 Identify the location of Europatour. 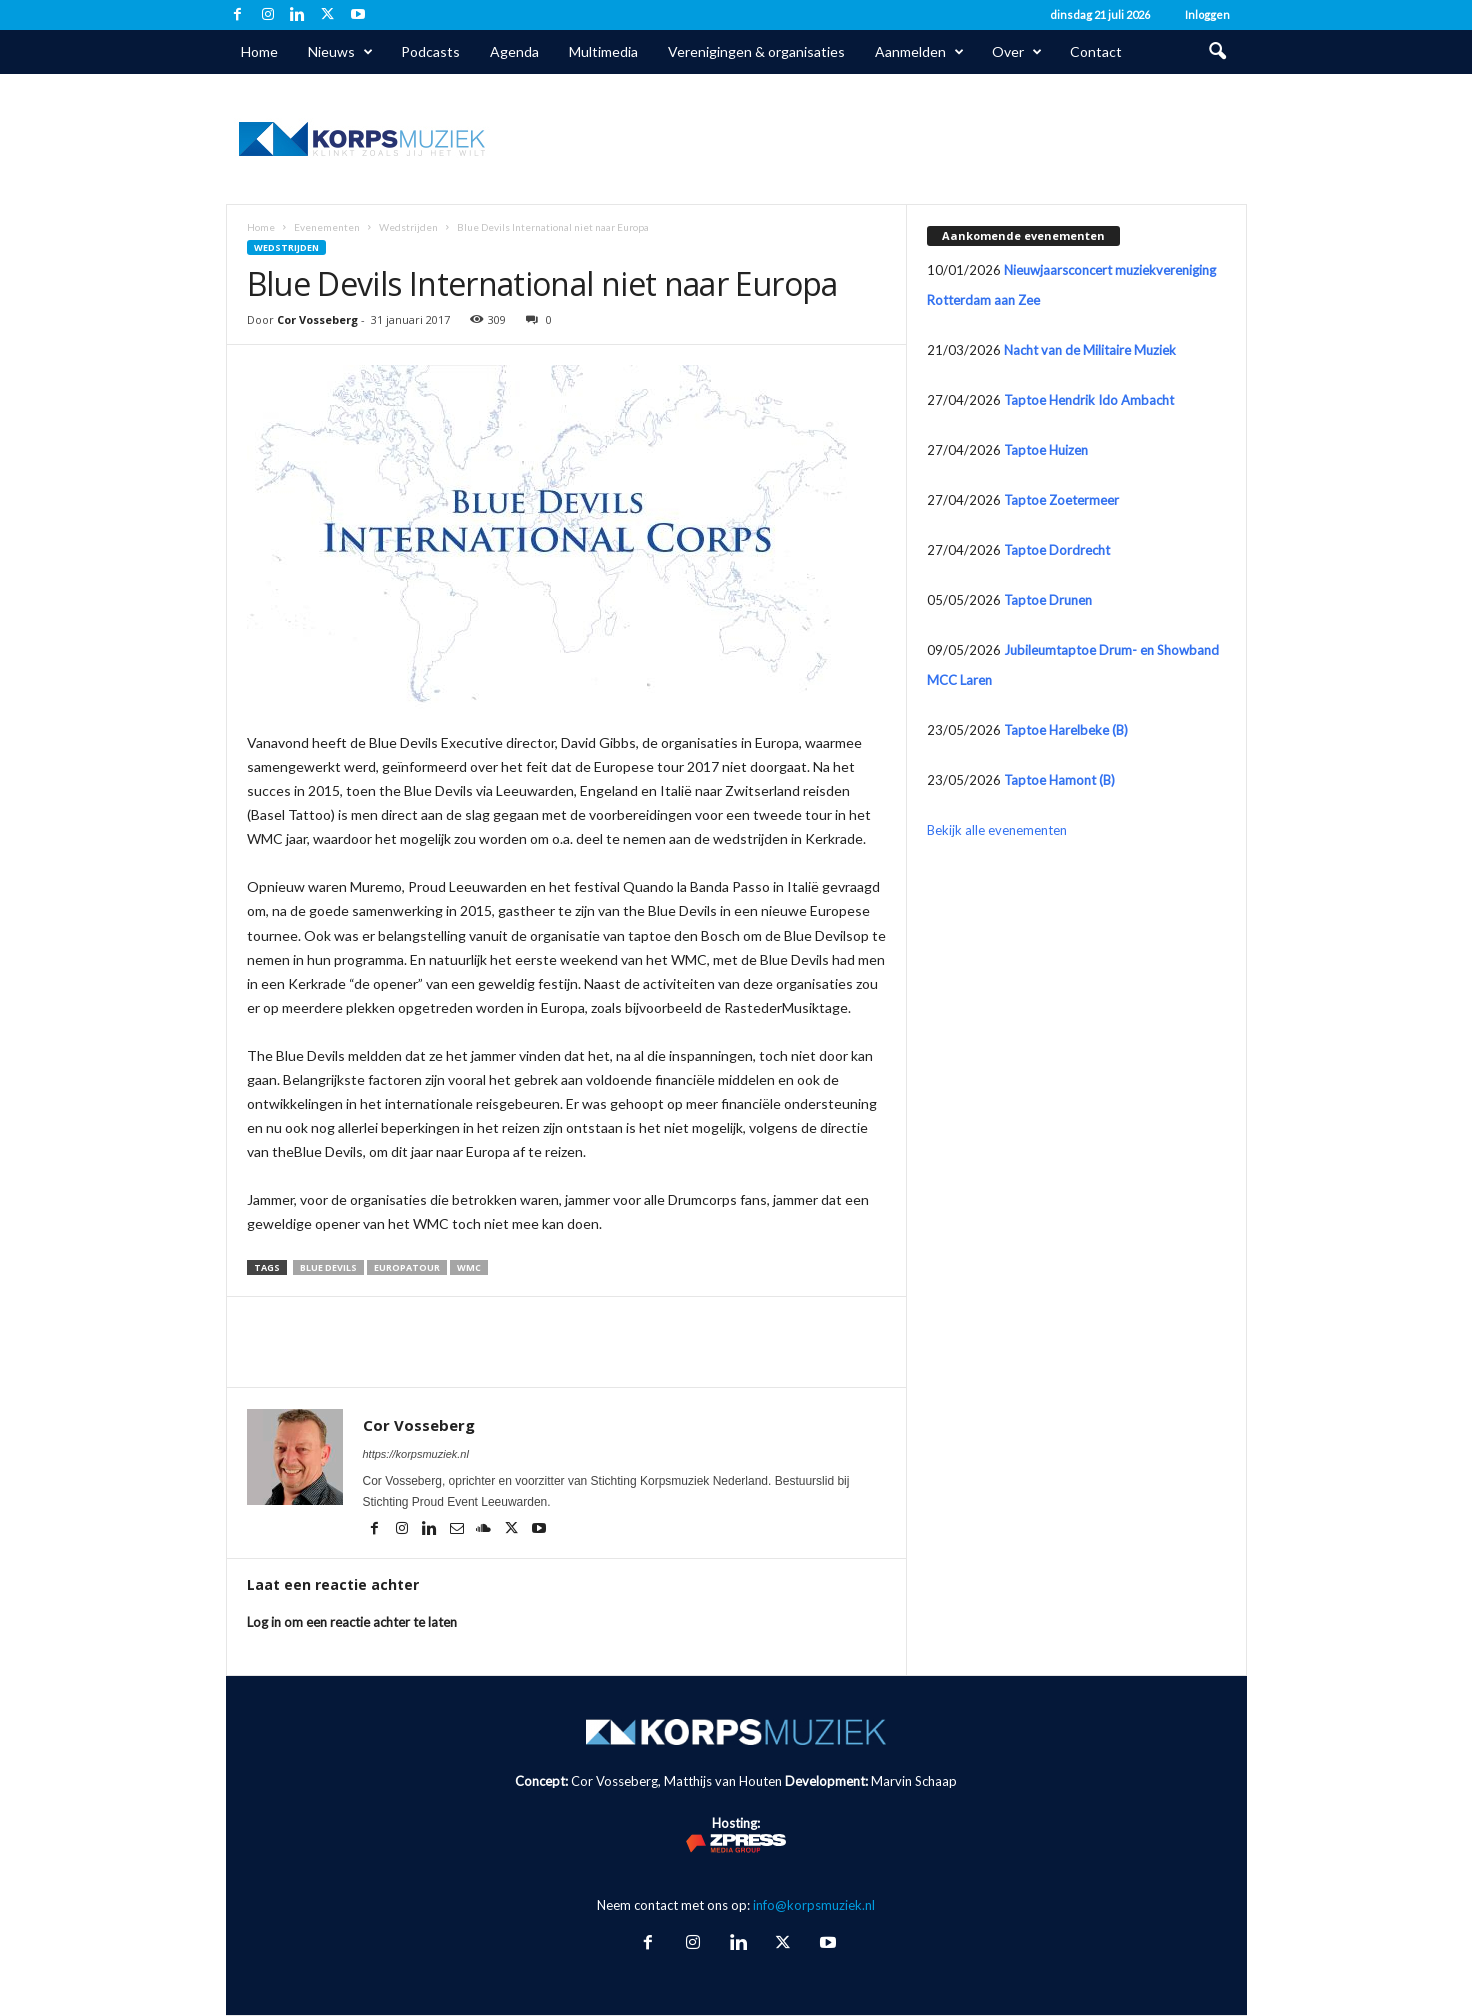
(407, 1267).